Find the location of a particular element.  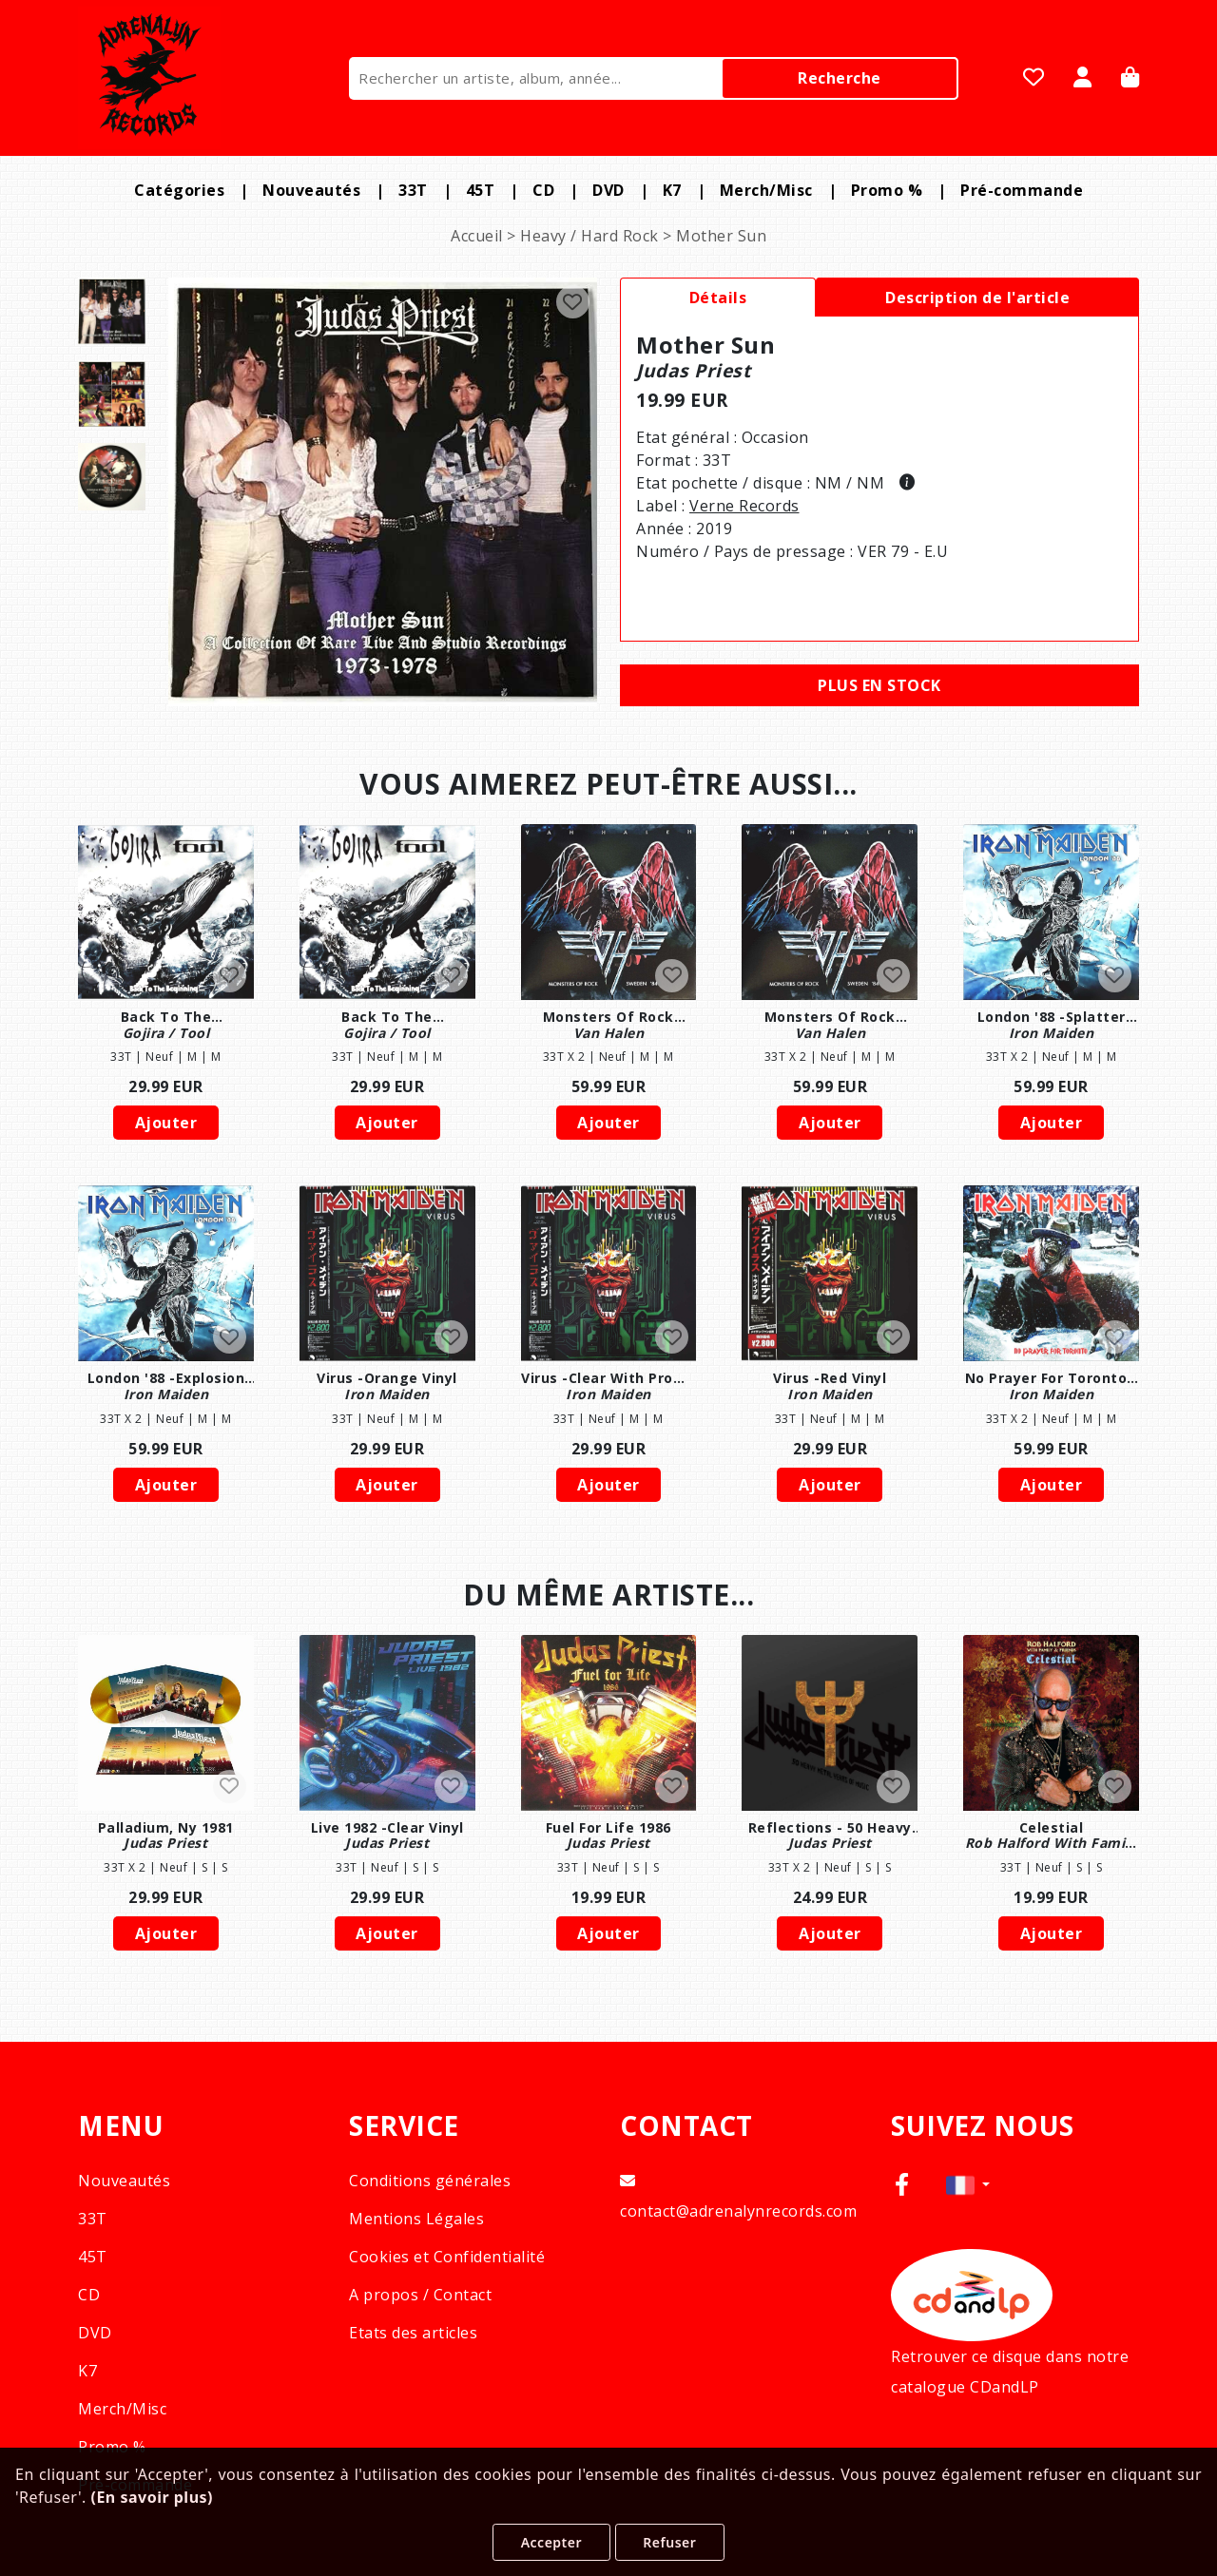

DVD is located at coordinates (608, 190).